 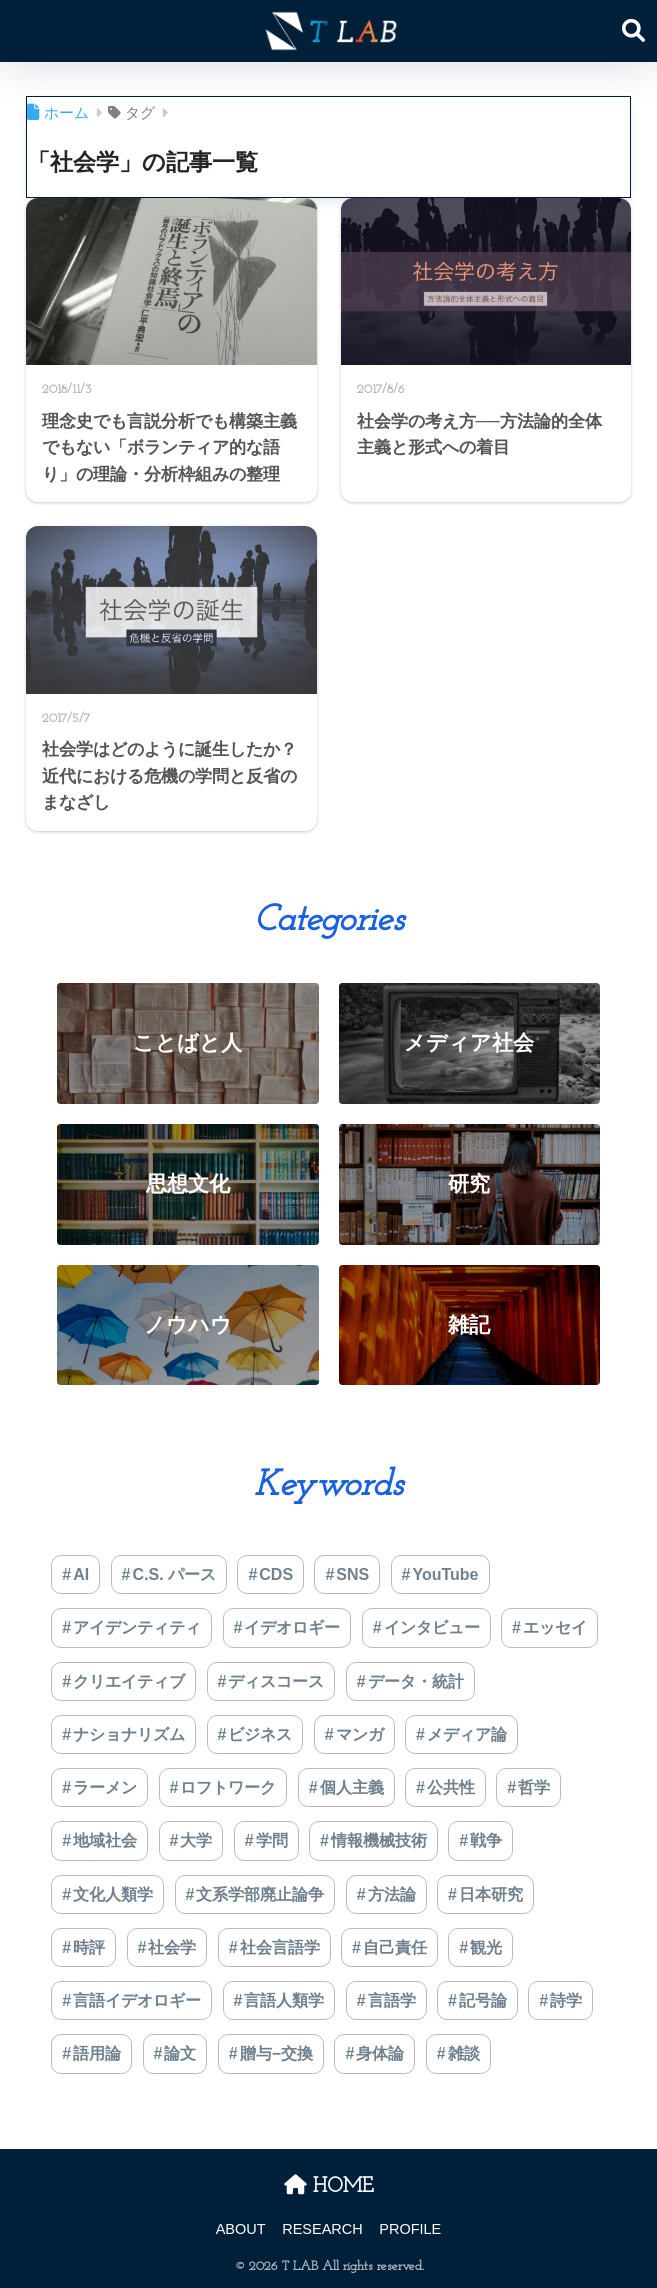 What do you see at coordinates (491, 1894) in the screenshot?
I see `日本研究 [日本研究 (4個の項目)]` at bounding box center [491, 1894].